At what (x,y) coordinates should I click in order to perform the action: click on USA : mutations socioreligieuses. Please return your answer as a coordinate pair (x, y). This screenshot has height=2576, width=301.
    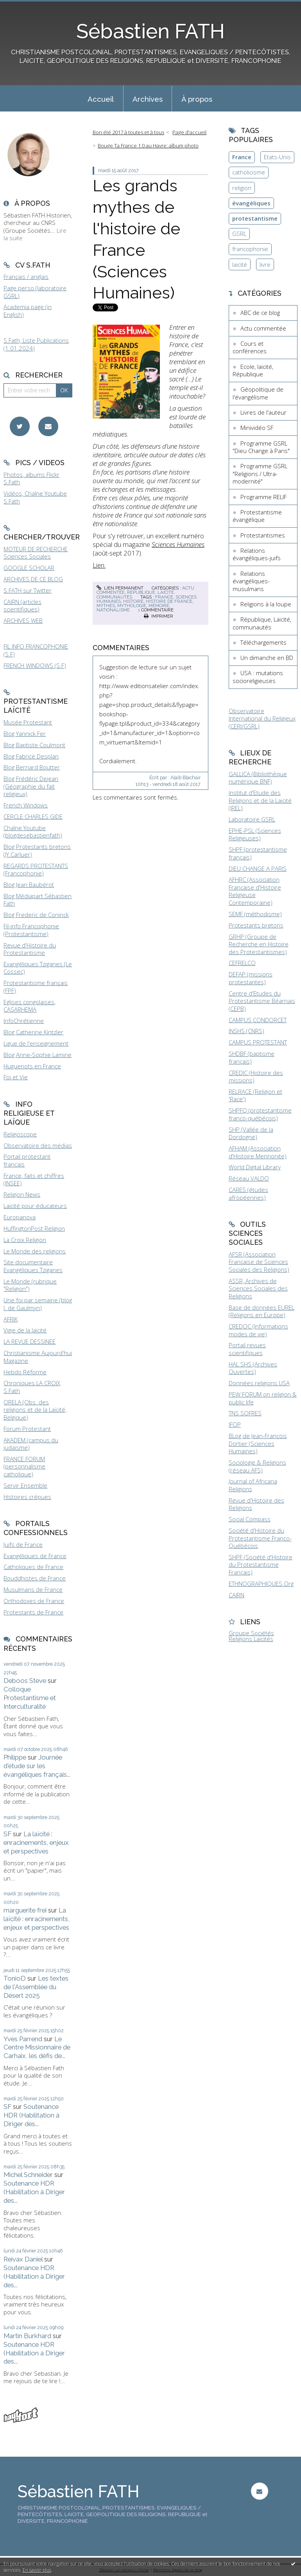
    Looking at the image, I should click on (258, 677).